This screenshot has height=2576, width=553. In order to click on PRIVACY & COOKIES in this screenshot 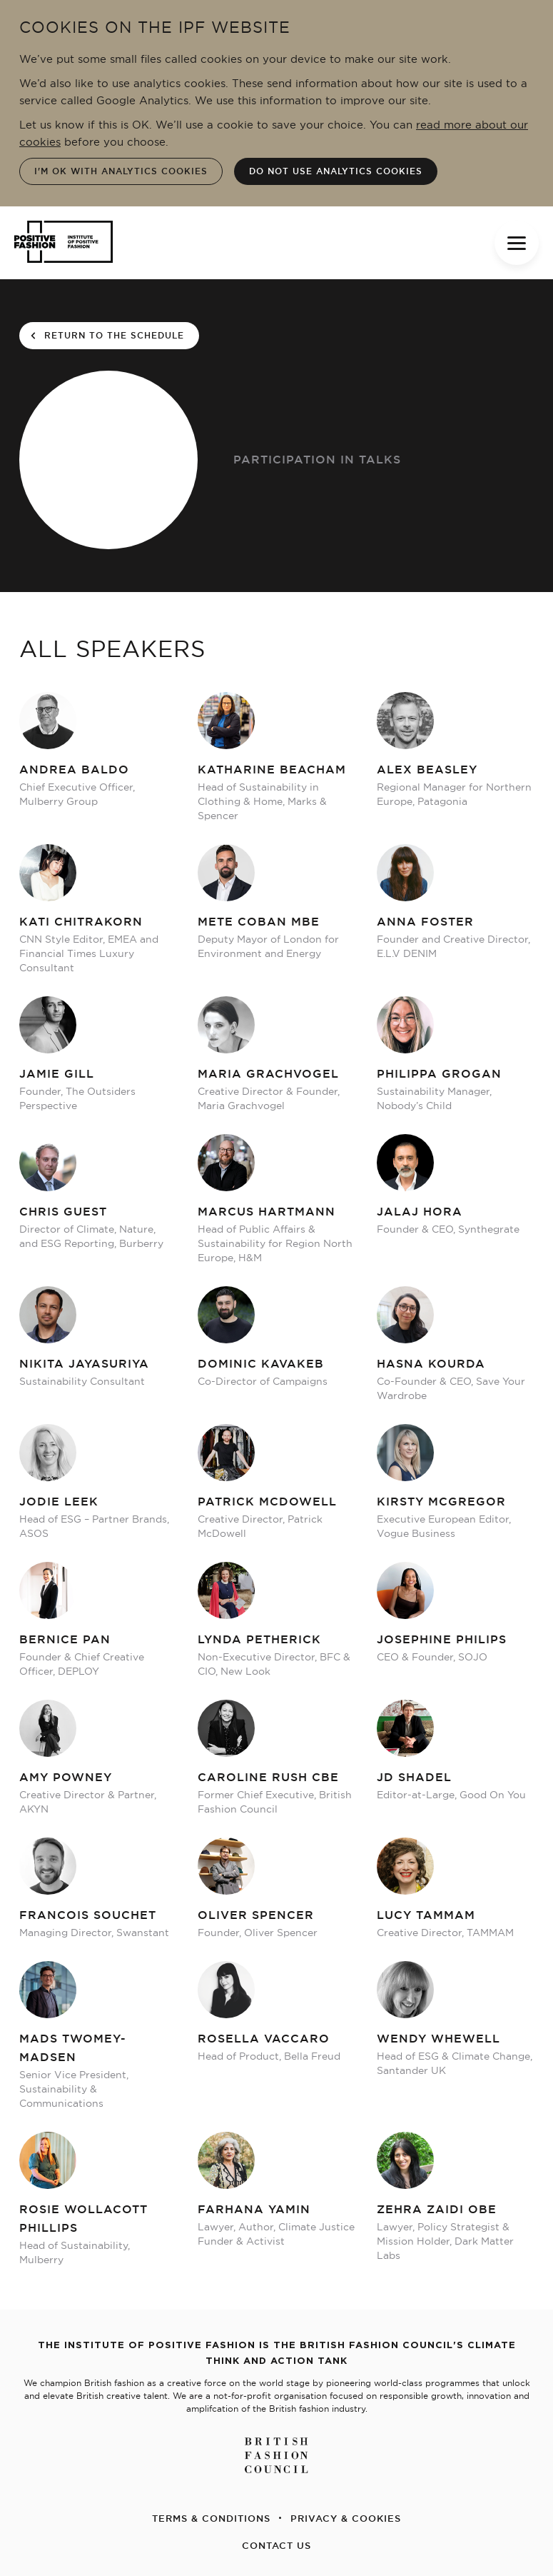, I will do `click(345, 2518)`.